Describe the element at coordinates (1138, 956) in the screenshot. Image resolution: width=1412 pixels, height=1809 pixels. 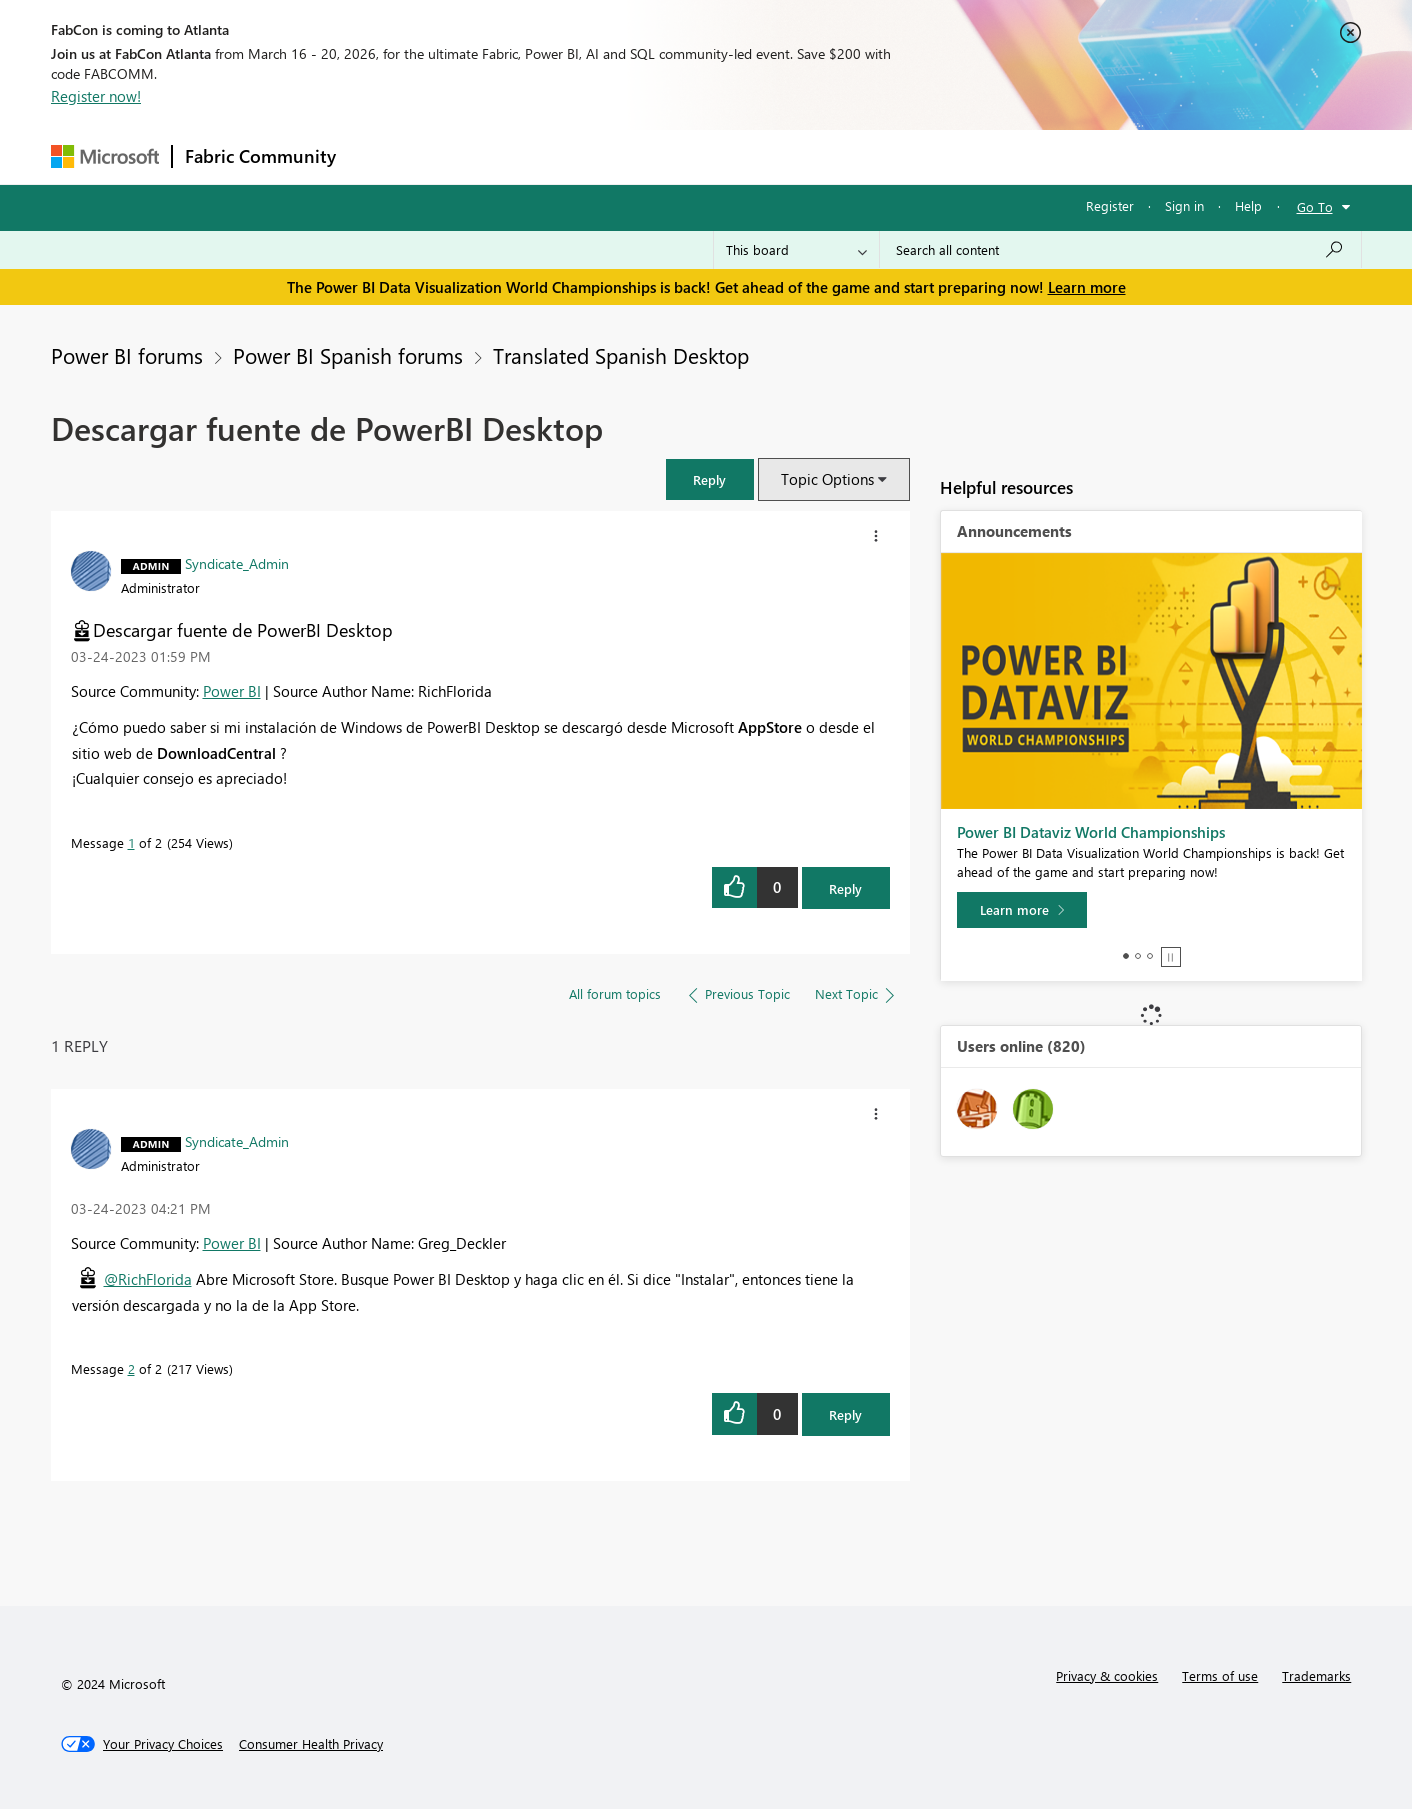
I see `2 [tab]` at that location.